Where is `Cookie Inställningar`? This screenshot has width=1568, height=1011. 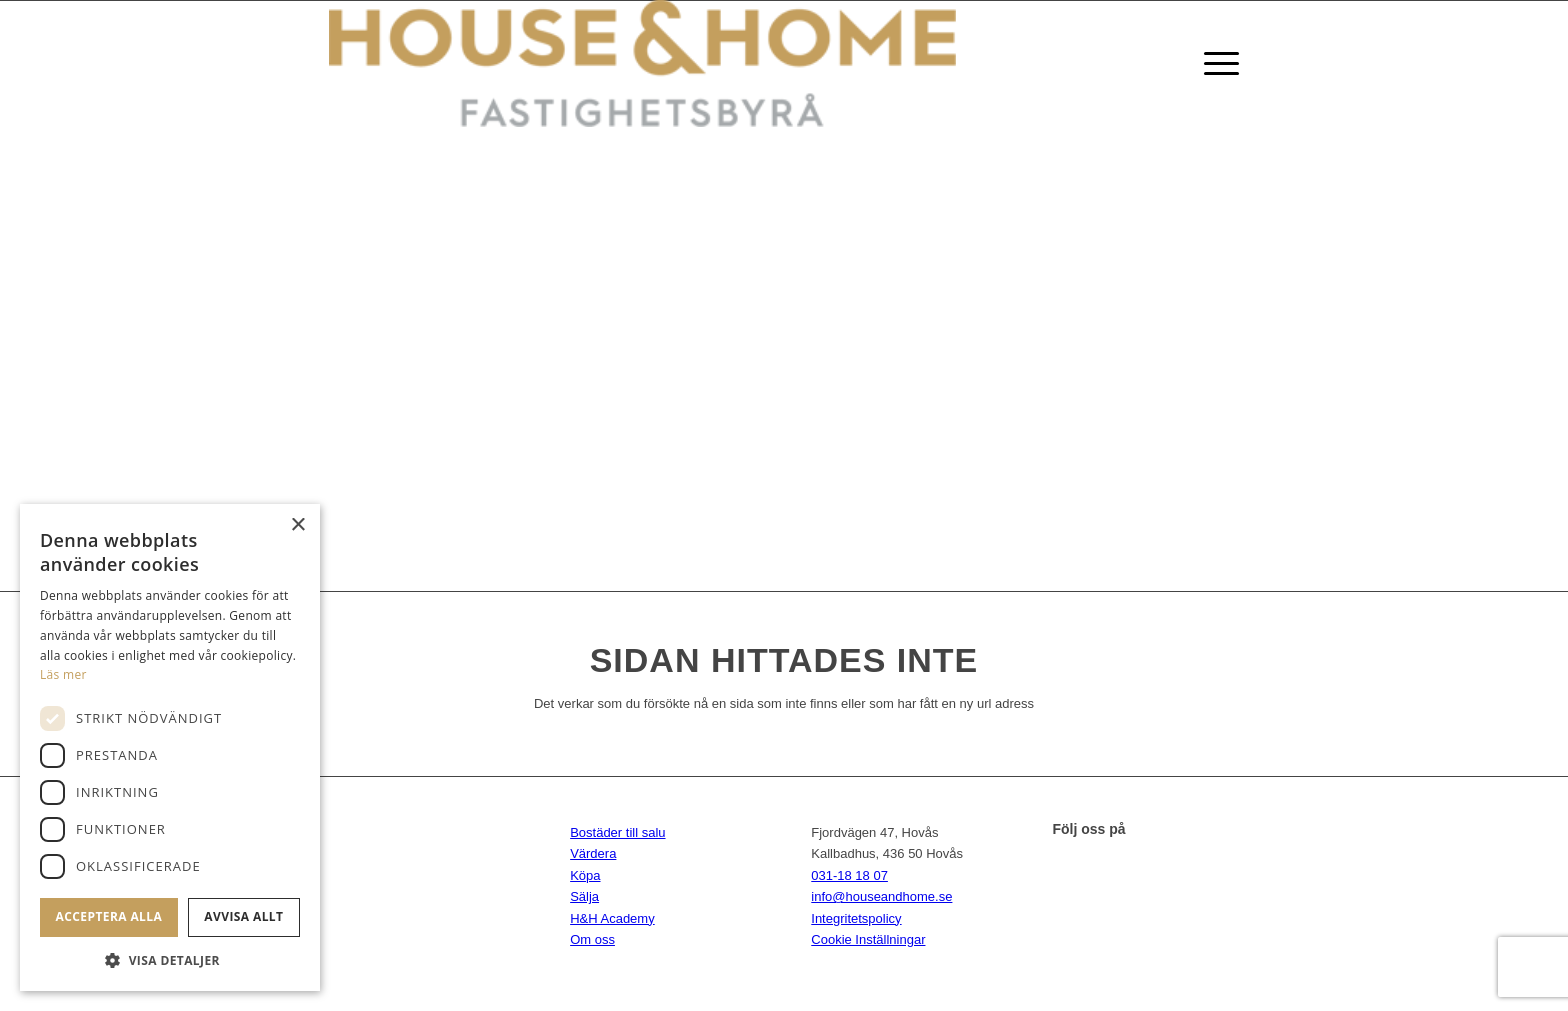
Cookie Inställningar is located at coordinates (868, 939).